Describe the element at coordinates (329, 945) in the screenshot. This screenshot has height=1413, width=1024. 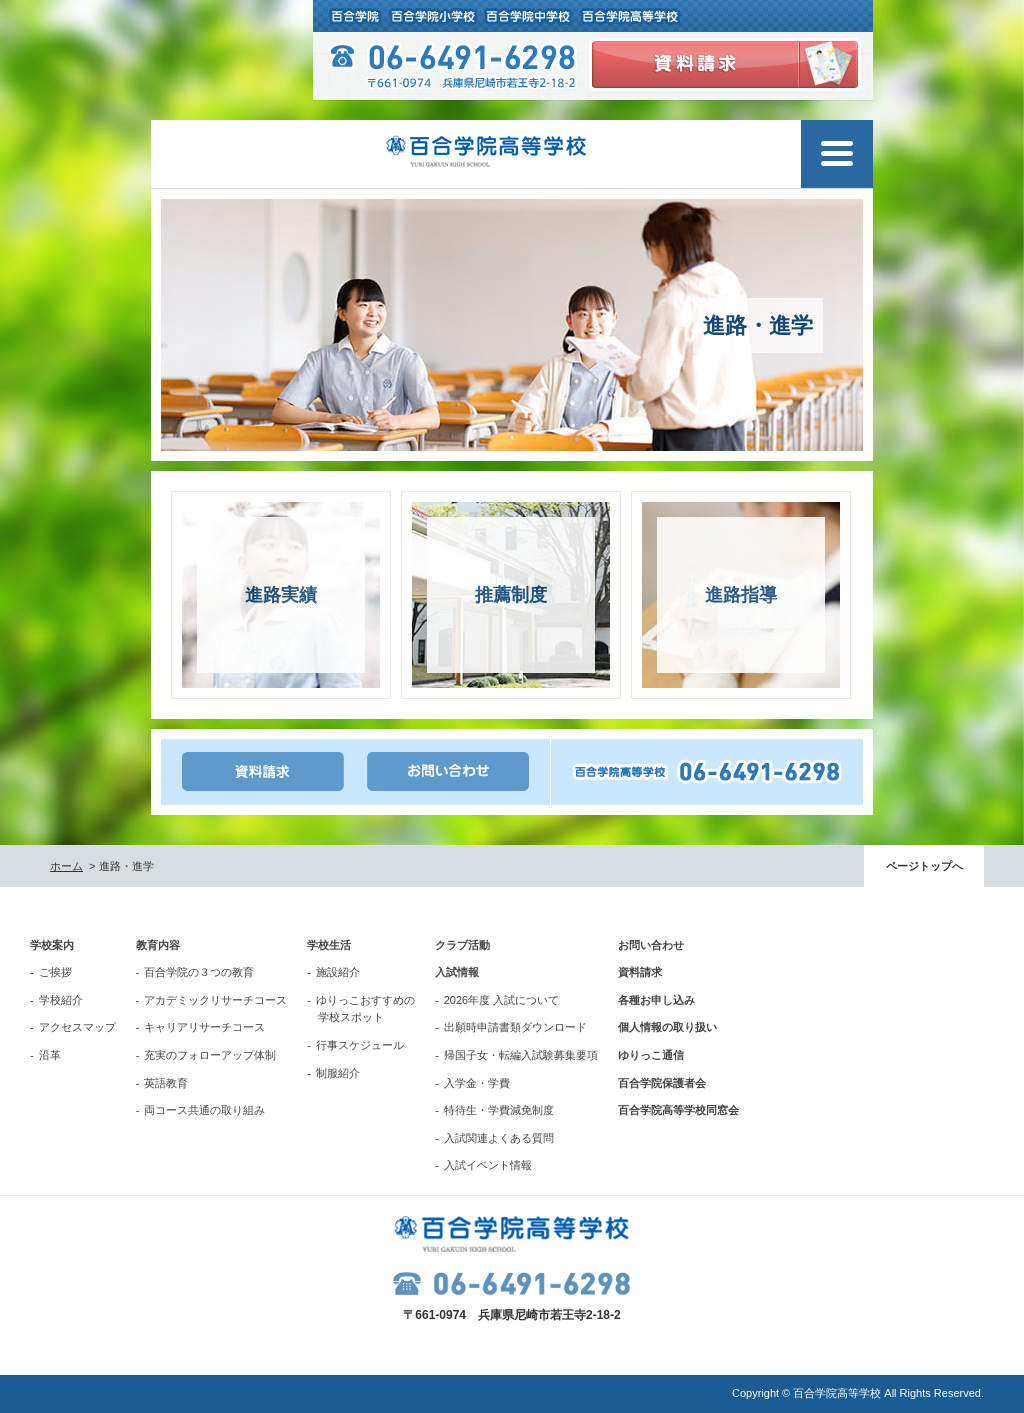
I see `学校生活` at that location.